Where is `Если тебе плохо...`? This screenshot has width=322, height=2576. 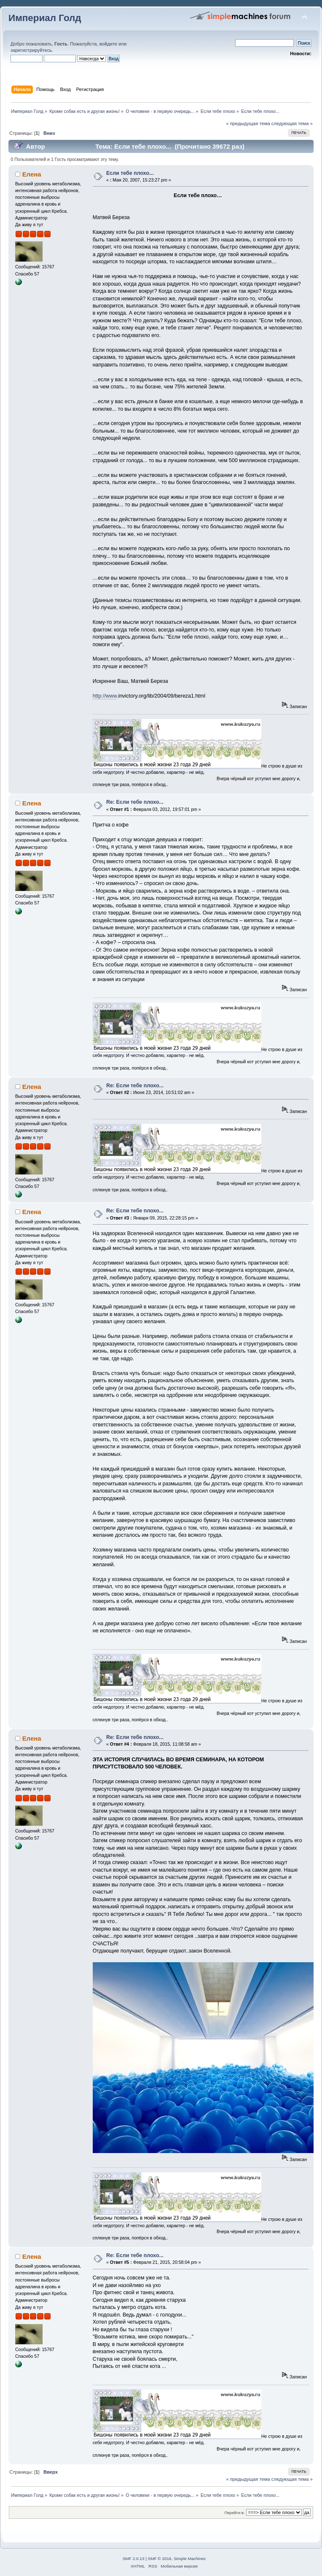 Если тебе плохо... is located at coordinates (130, 173).